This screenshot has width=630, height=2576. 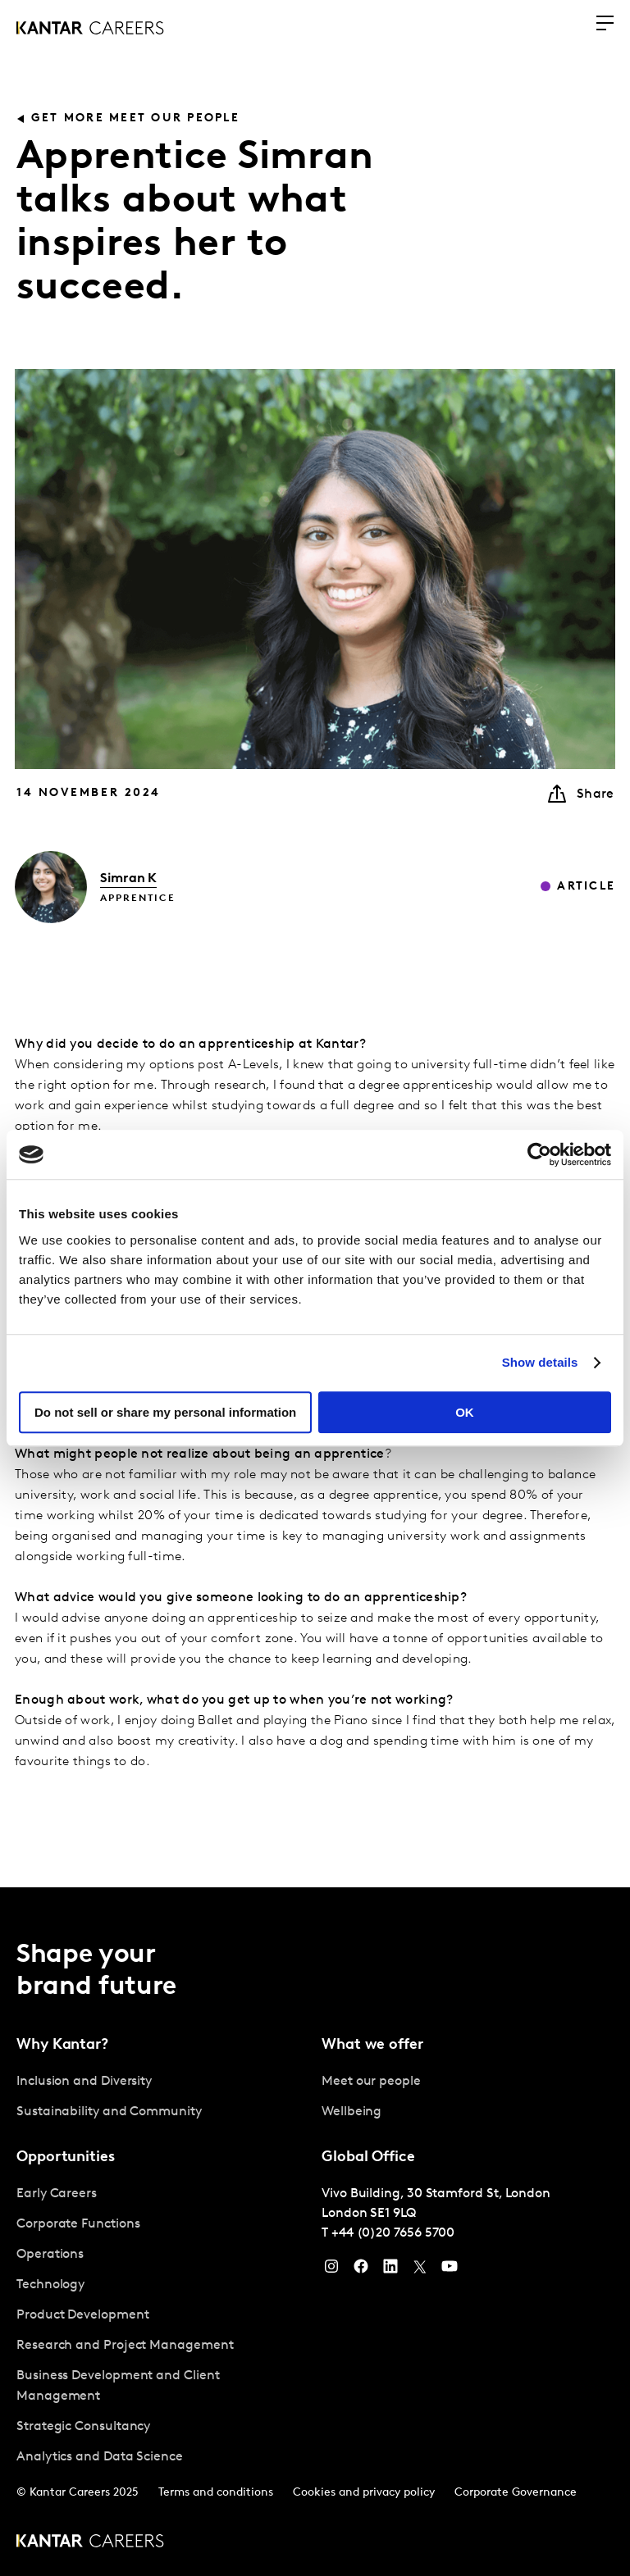 What do you see at coordinates (128, 878) in the screenshot?
I see `Simran K` at bounding box center [128, 878].